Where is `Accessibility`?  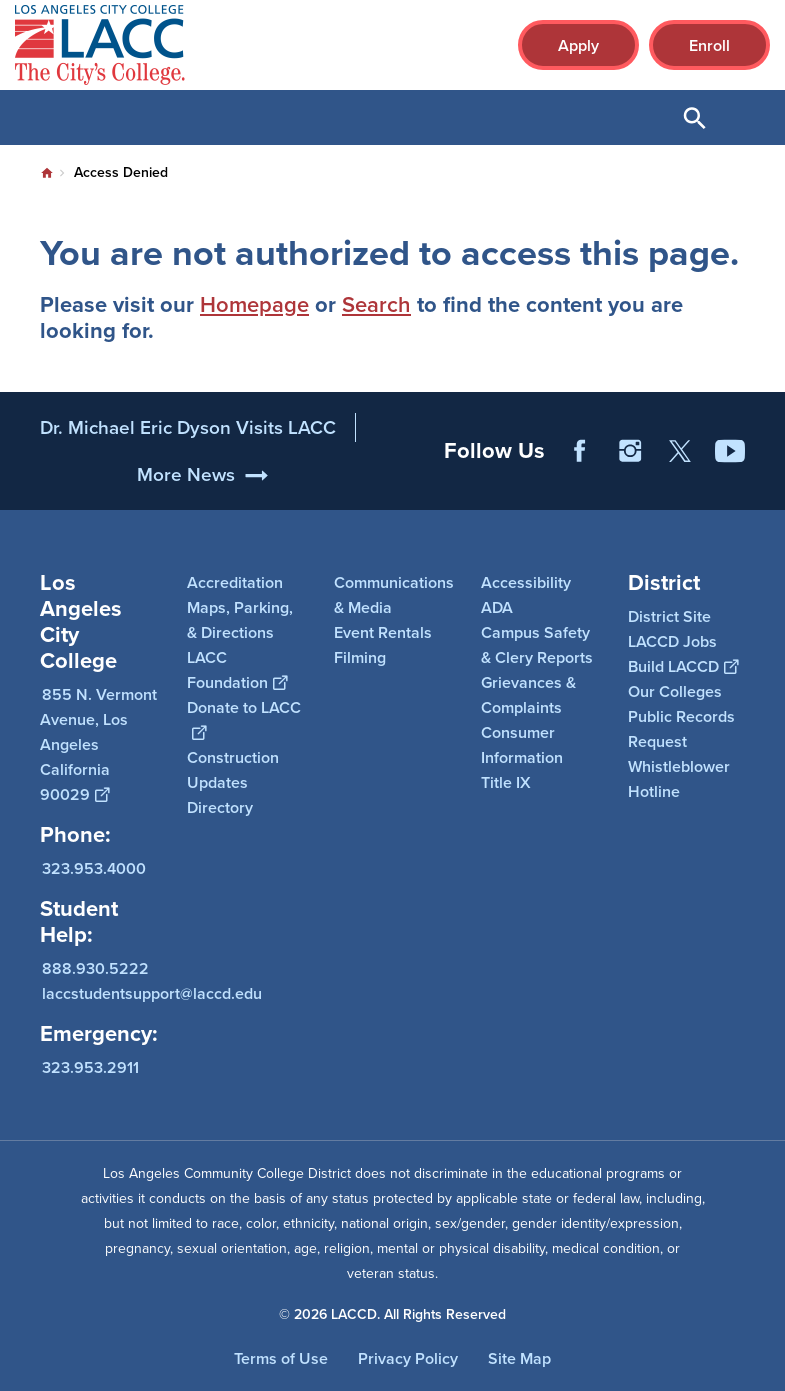
Accessibility is located at coordinates (526, 582).